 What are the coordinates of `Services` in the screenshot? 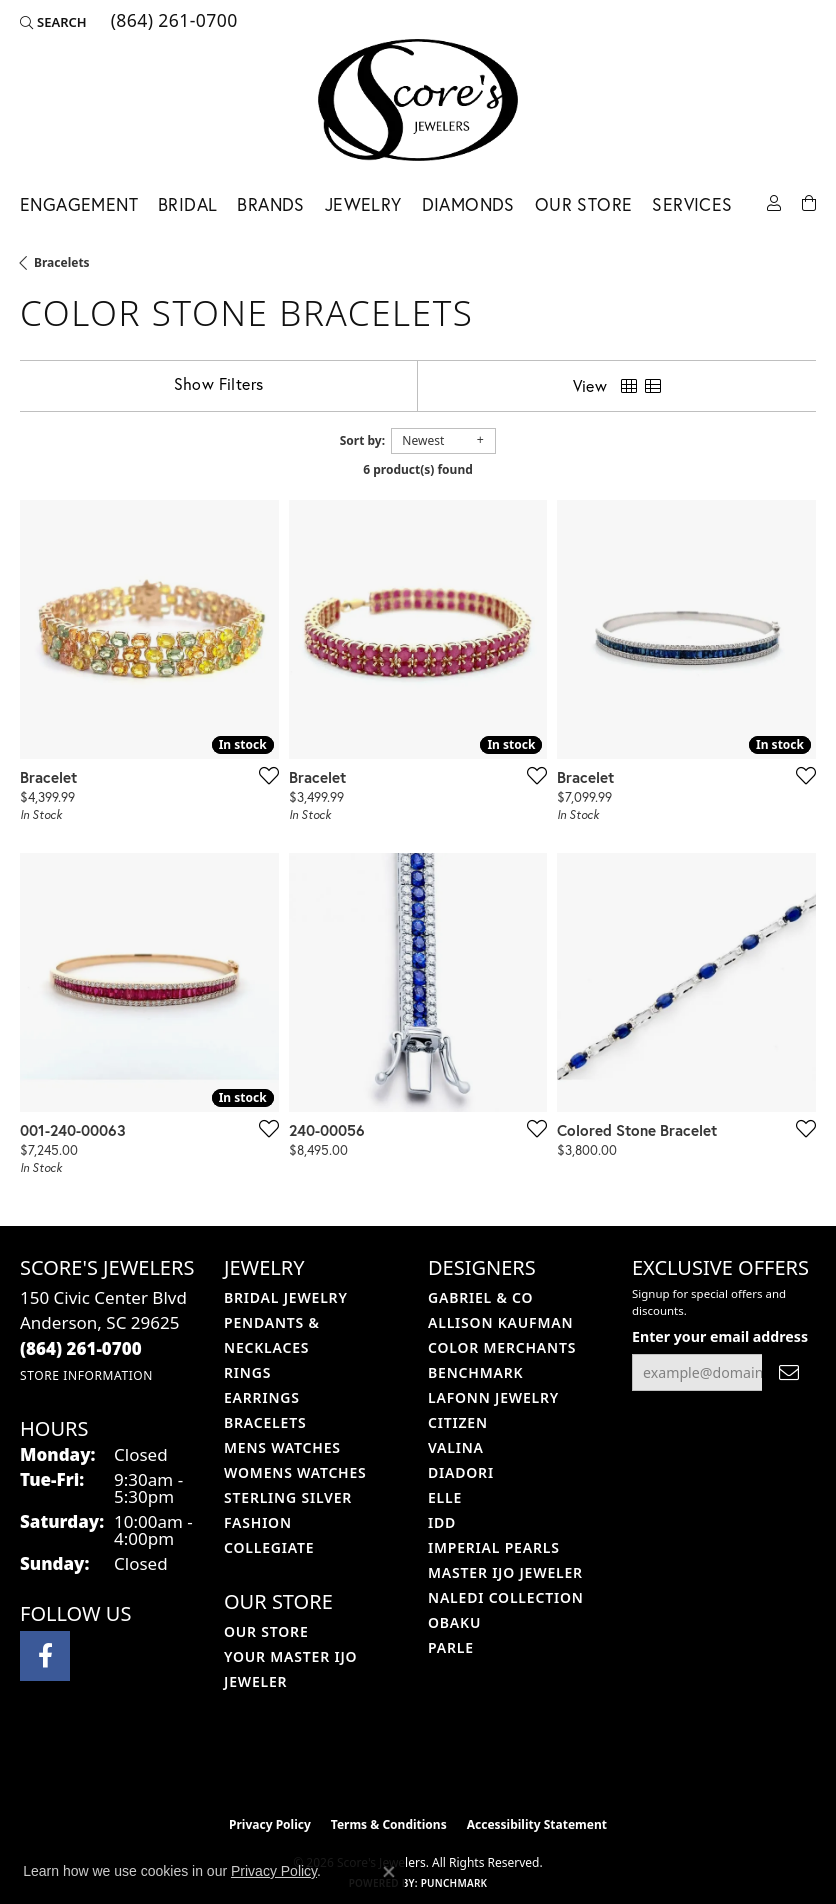 It's located at (692, 204).